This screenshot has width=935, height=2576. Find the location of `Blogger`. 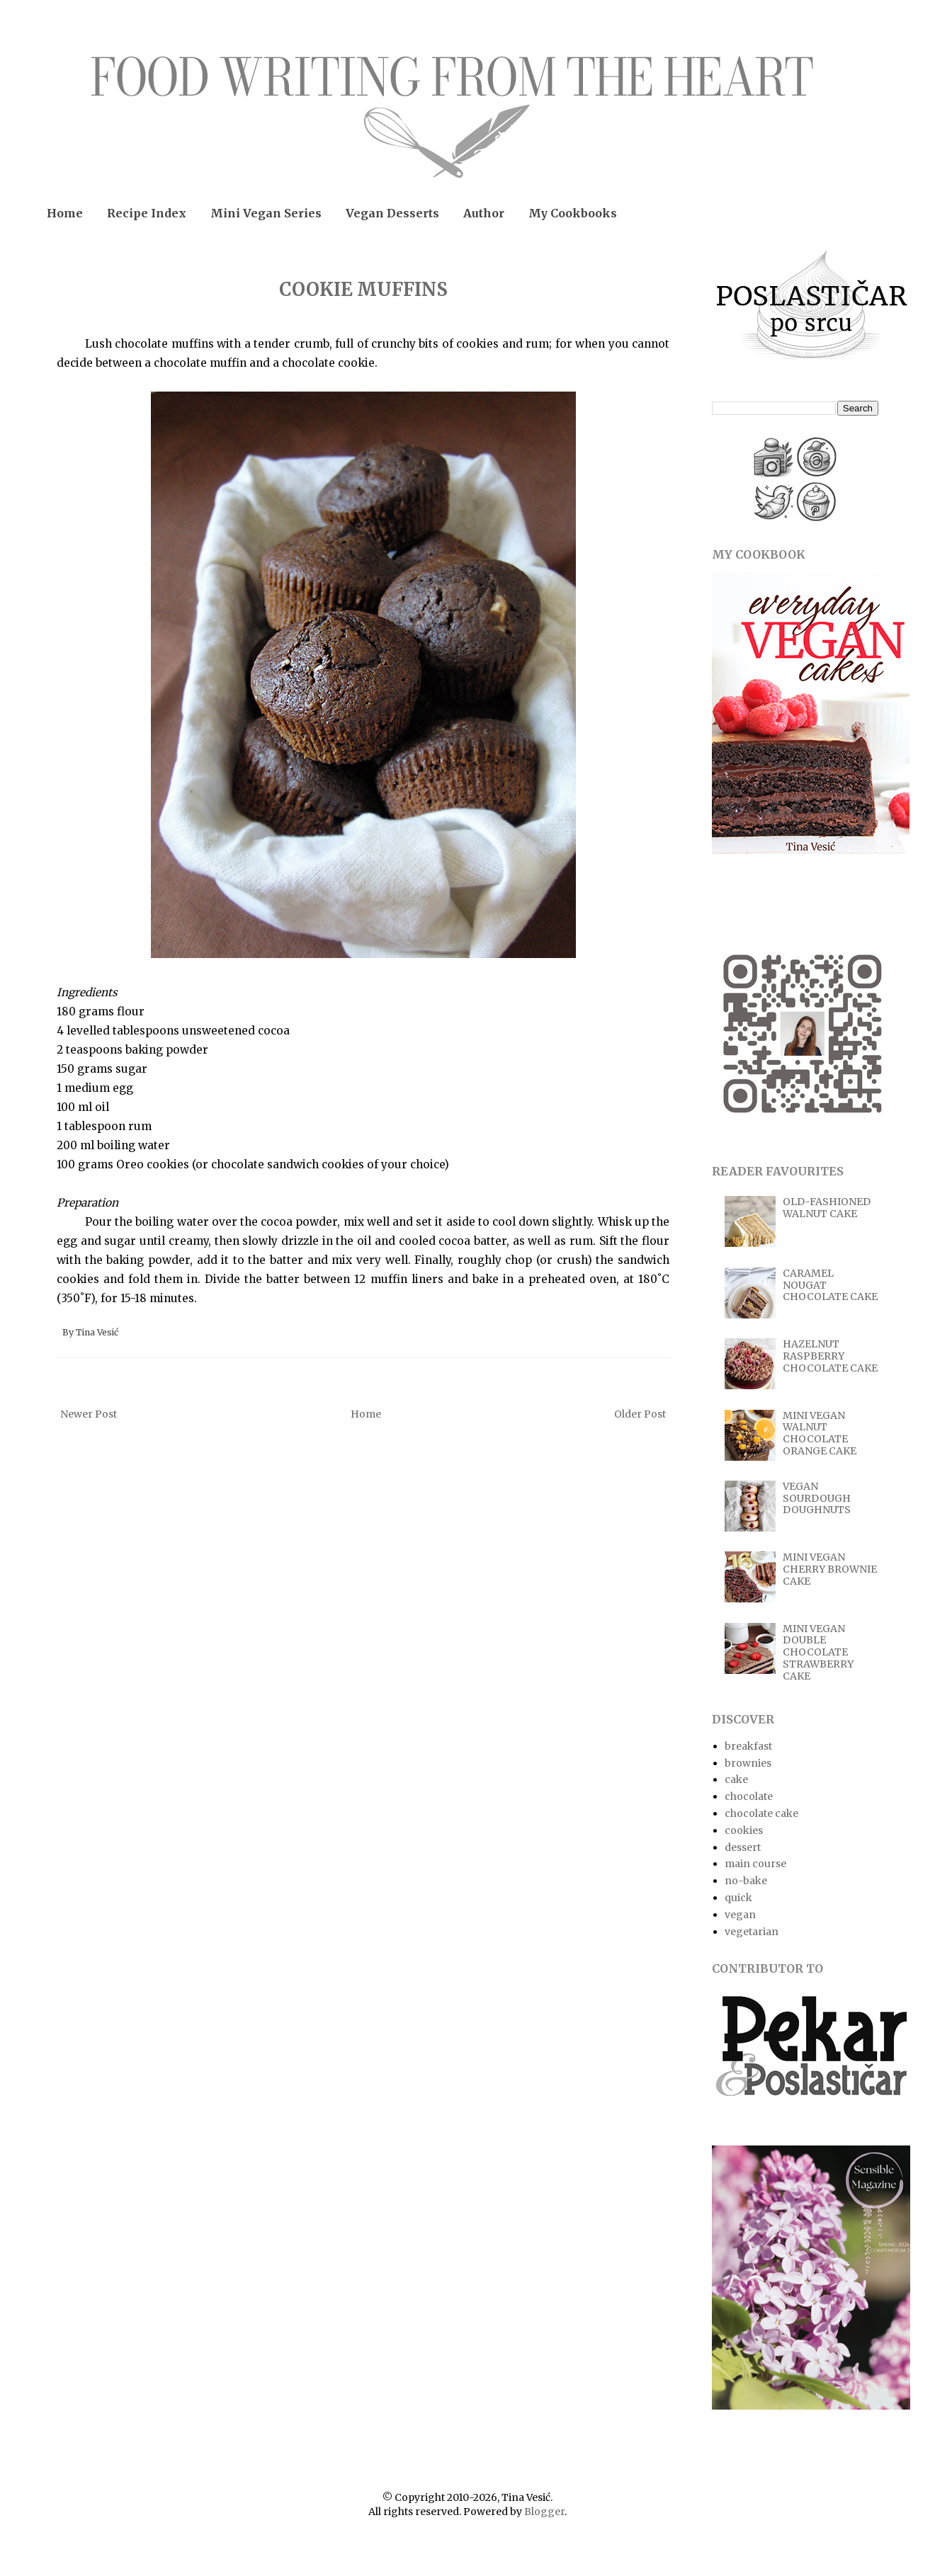

Blogger is located at coordinates (544, 2511).